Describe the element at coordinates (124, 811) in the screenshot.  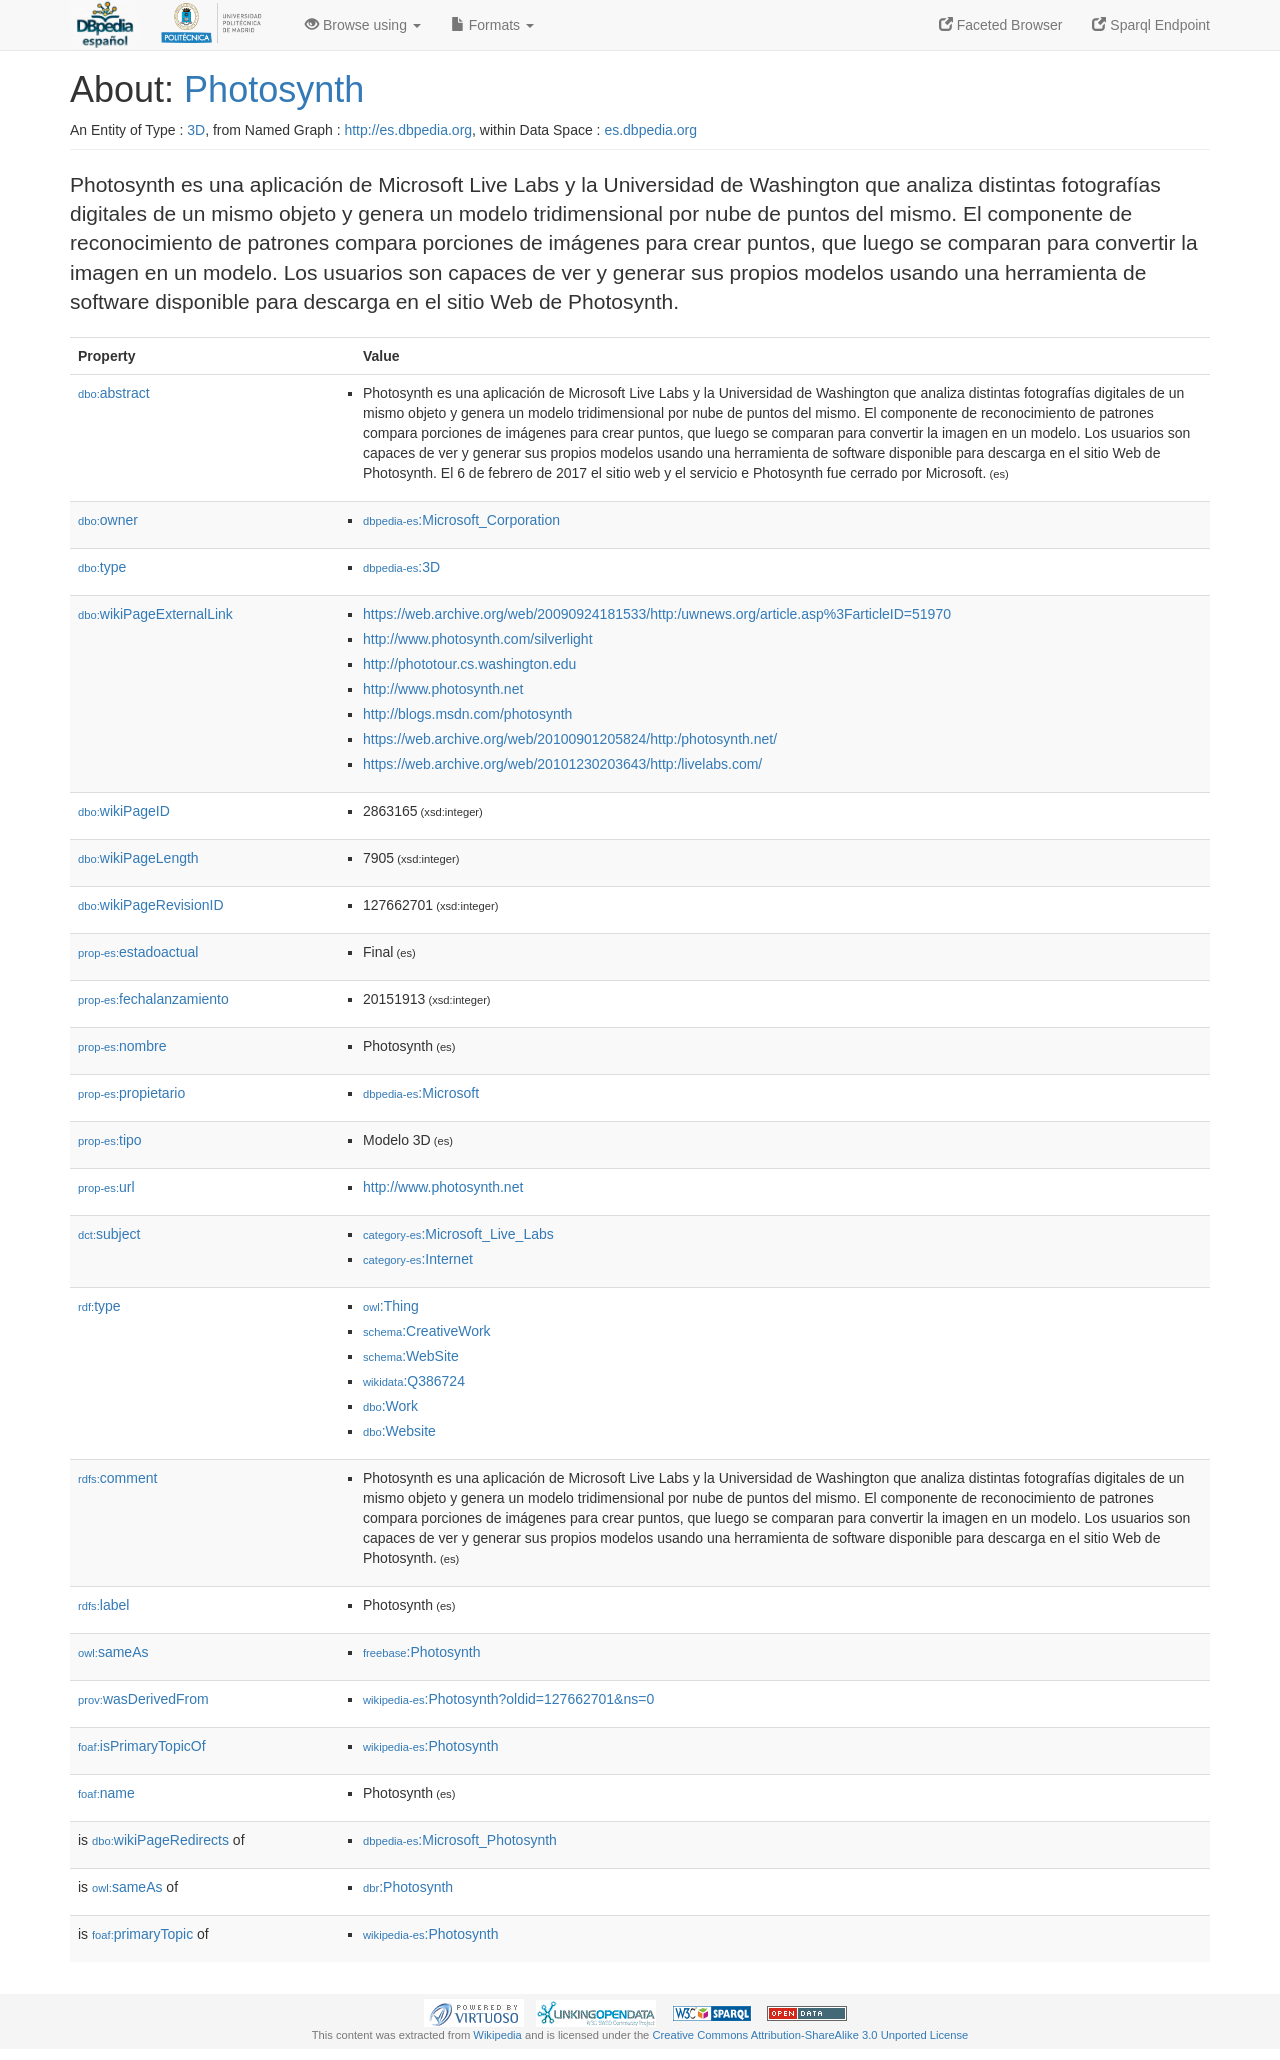
I see `wikiPageID` at that location.